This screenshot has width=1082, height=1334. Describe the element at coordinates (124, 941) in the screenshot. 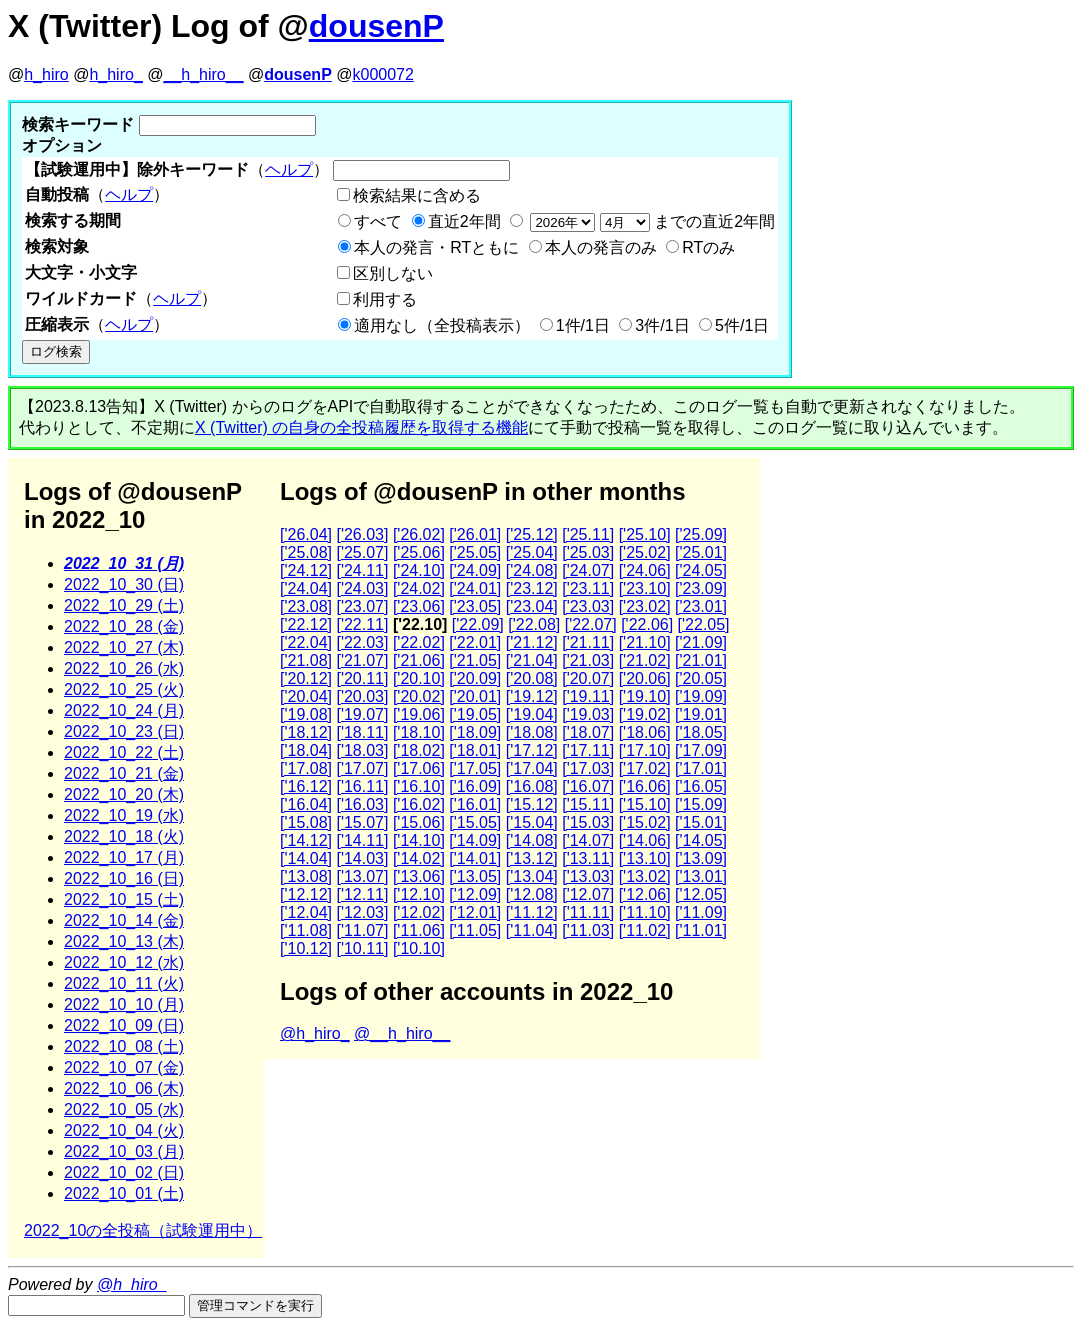

I see `2022_10_13 (木)` at that location.